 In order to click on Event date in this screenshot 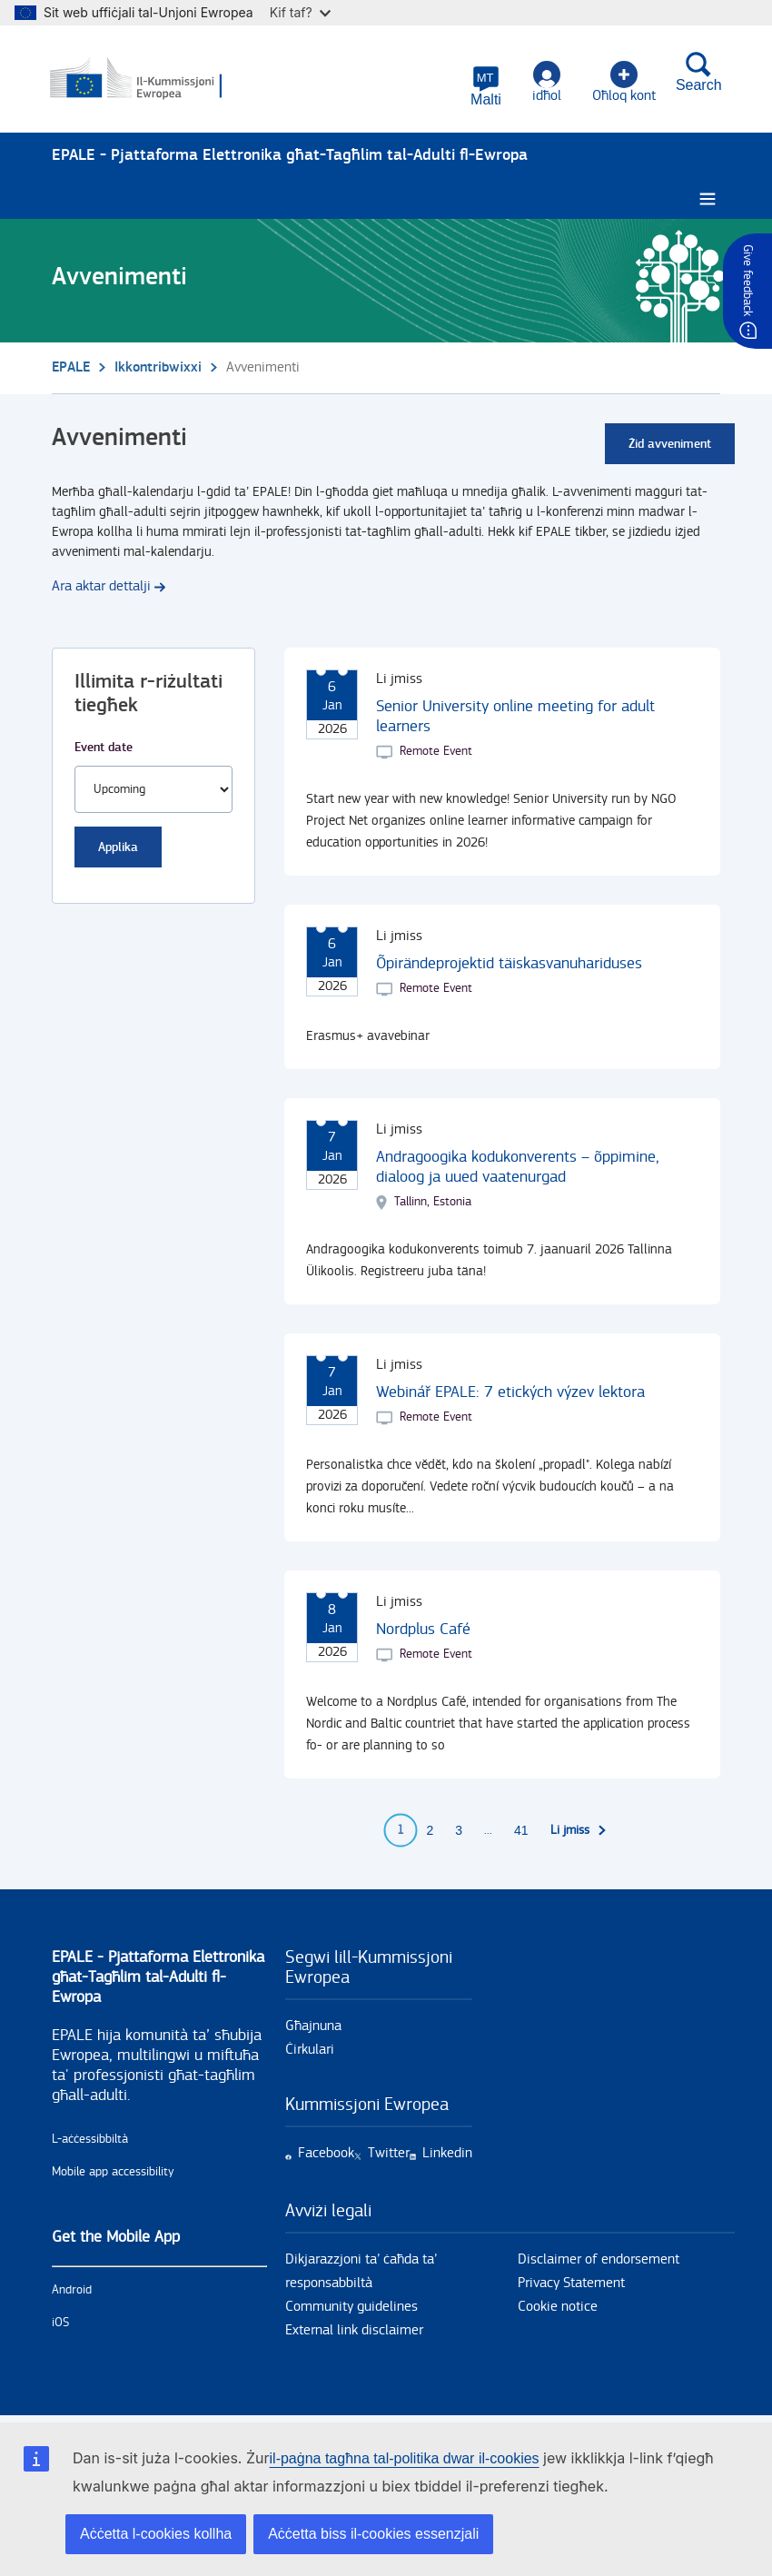, I will do `click(103, 748)`.